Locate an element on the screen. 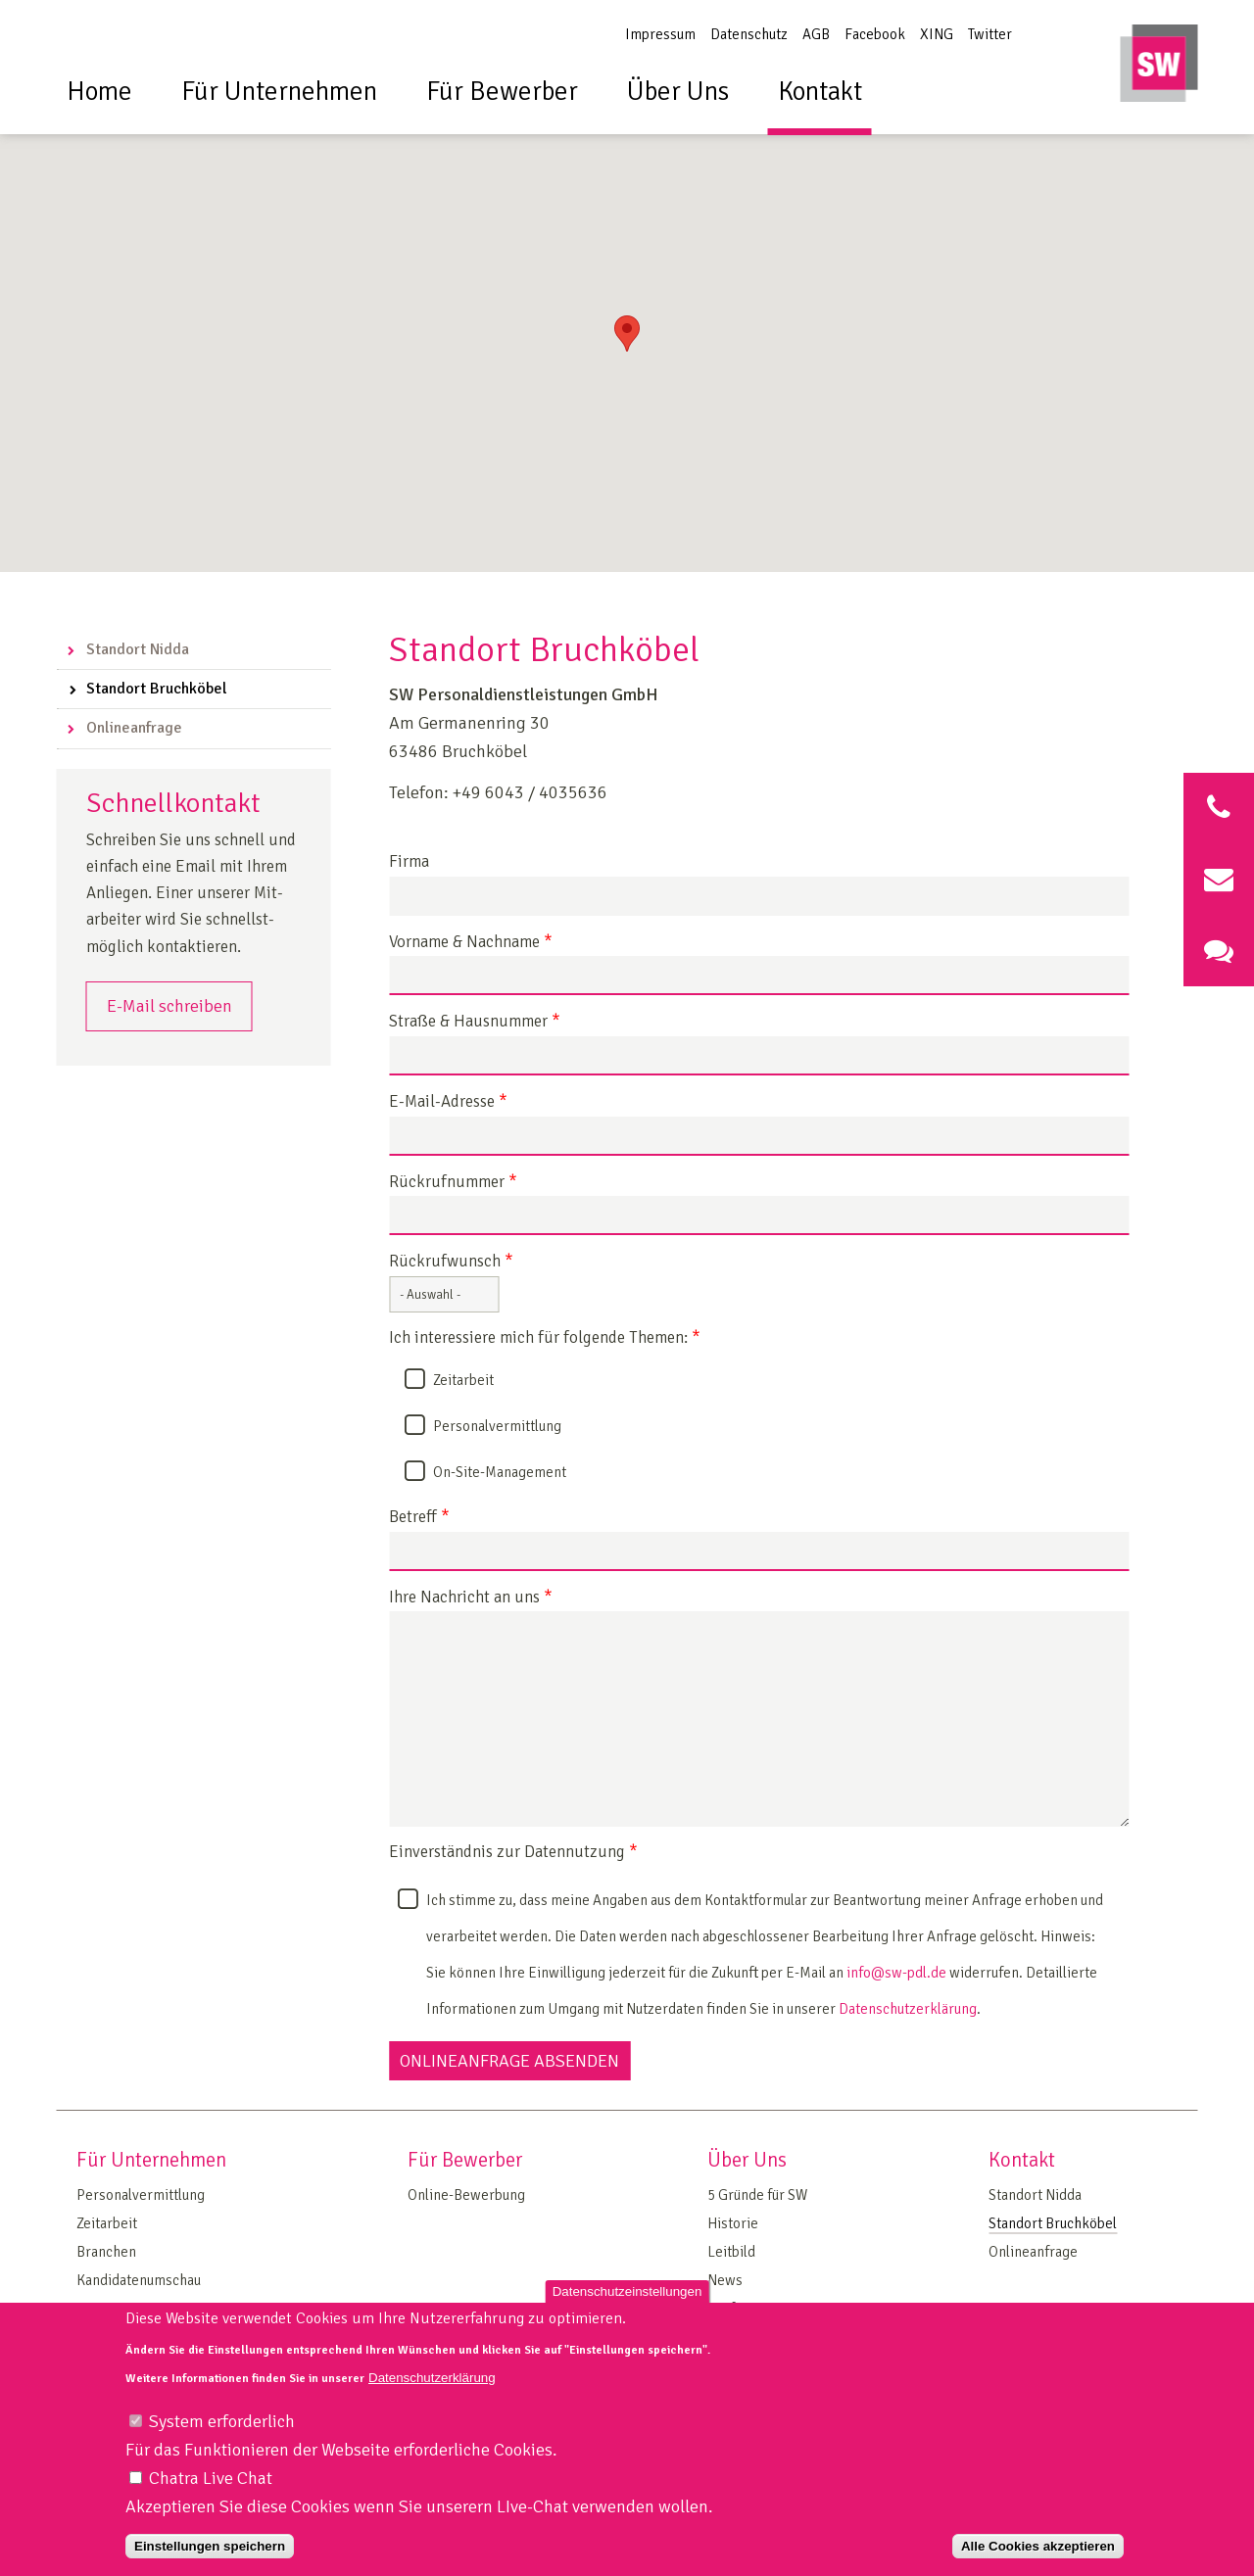 The height and width of the screenshot is (2576, 1254). Rückrufwunsch is located at coordinates (451, 1262).